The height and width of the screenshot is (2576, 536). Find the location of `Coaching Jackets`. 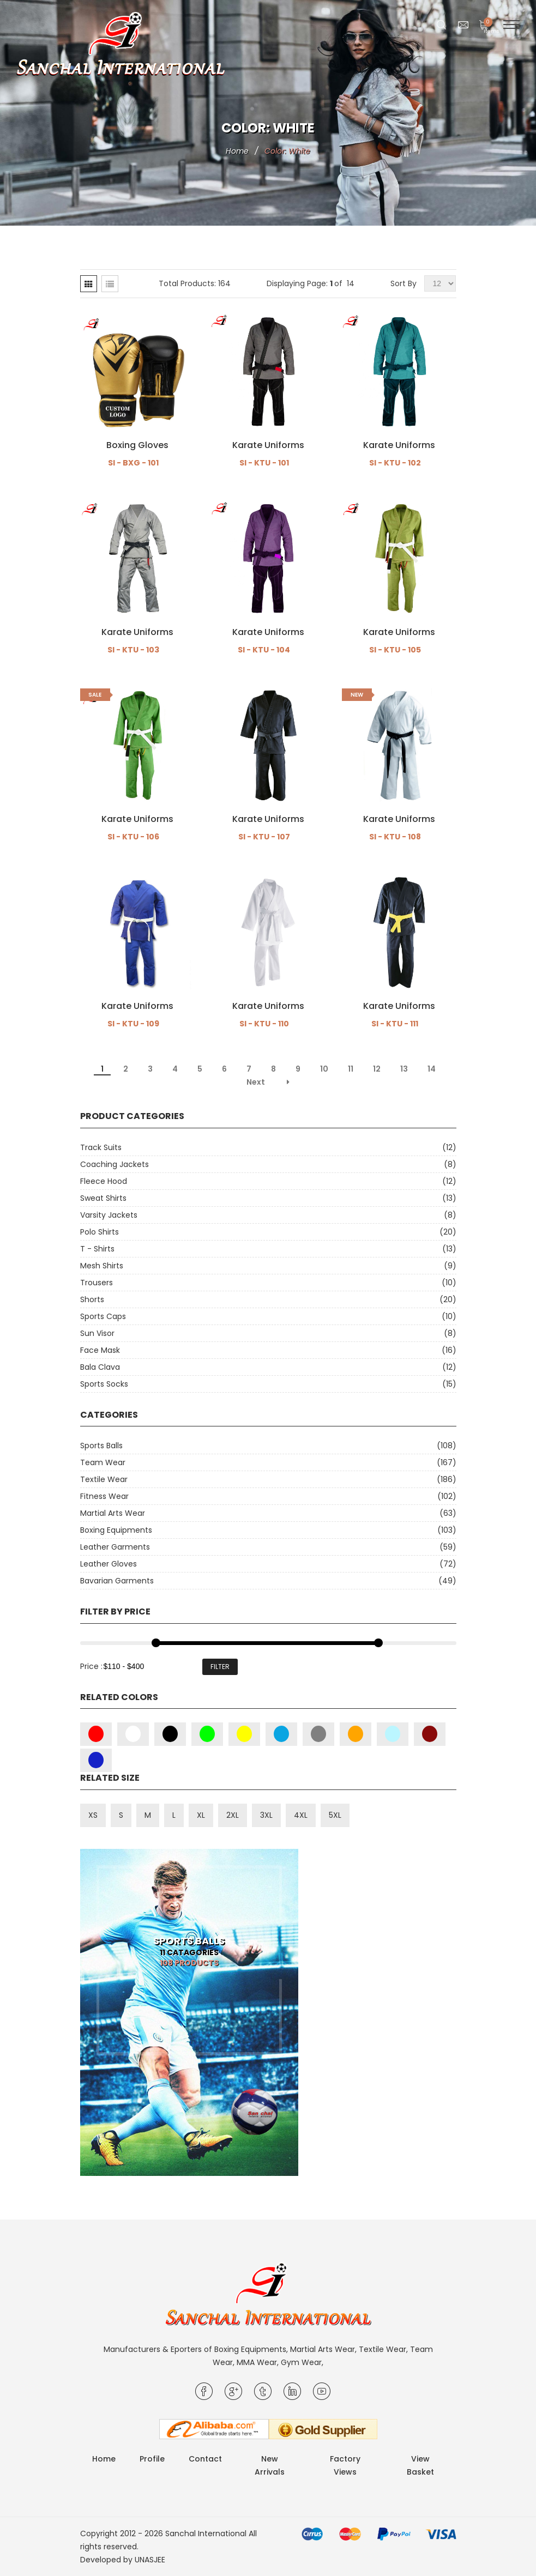

Coaching Jackets is located at coordinates (114, 1164).